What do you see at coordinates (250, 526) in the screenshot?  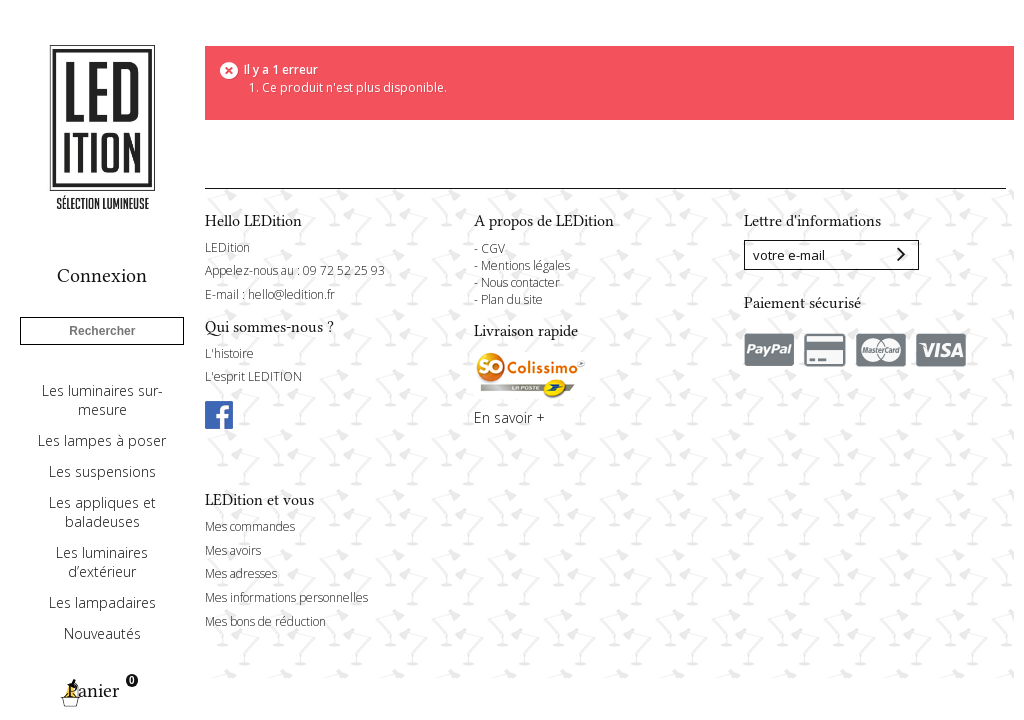 I see `Mes commandes` at bounding box center [250, 526].